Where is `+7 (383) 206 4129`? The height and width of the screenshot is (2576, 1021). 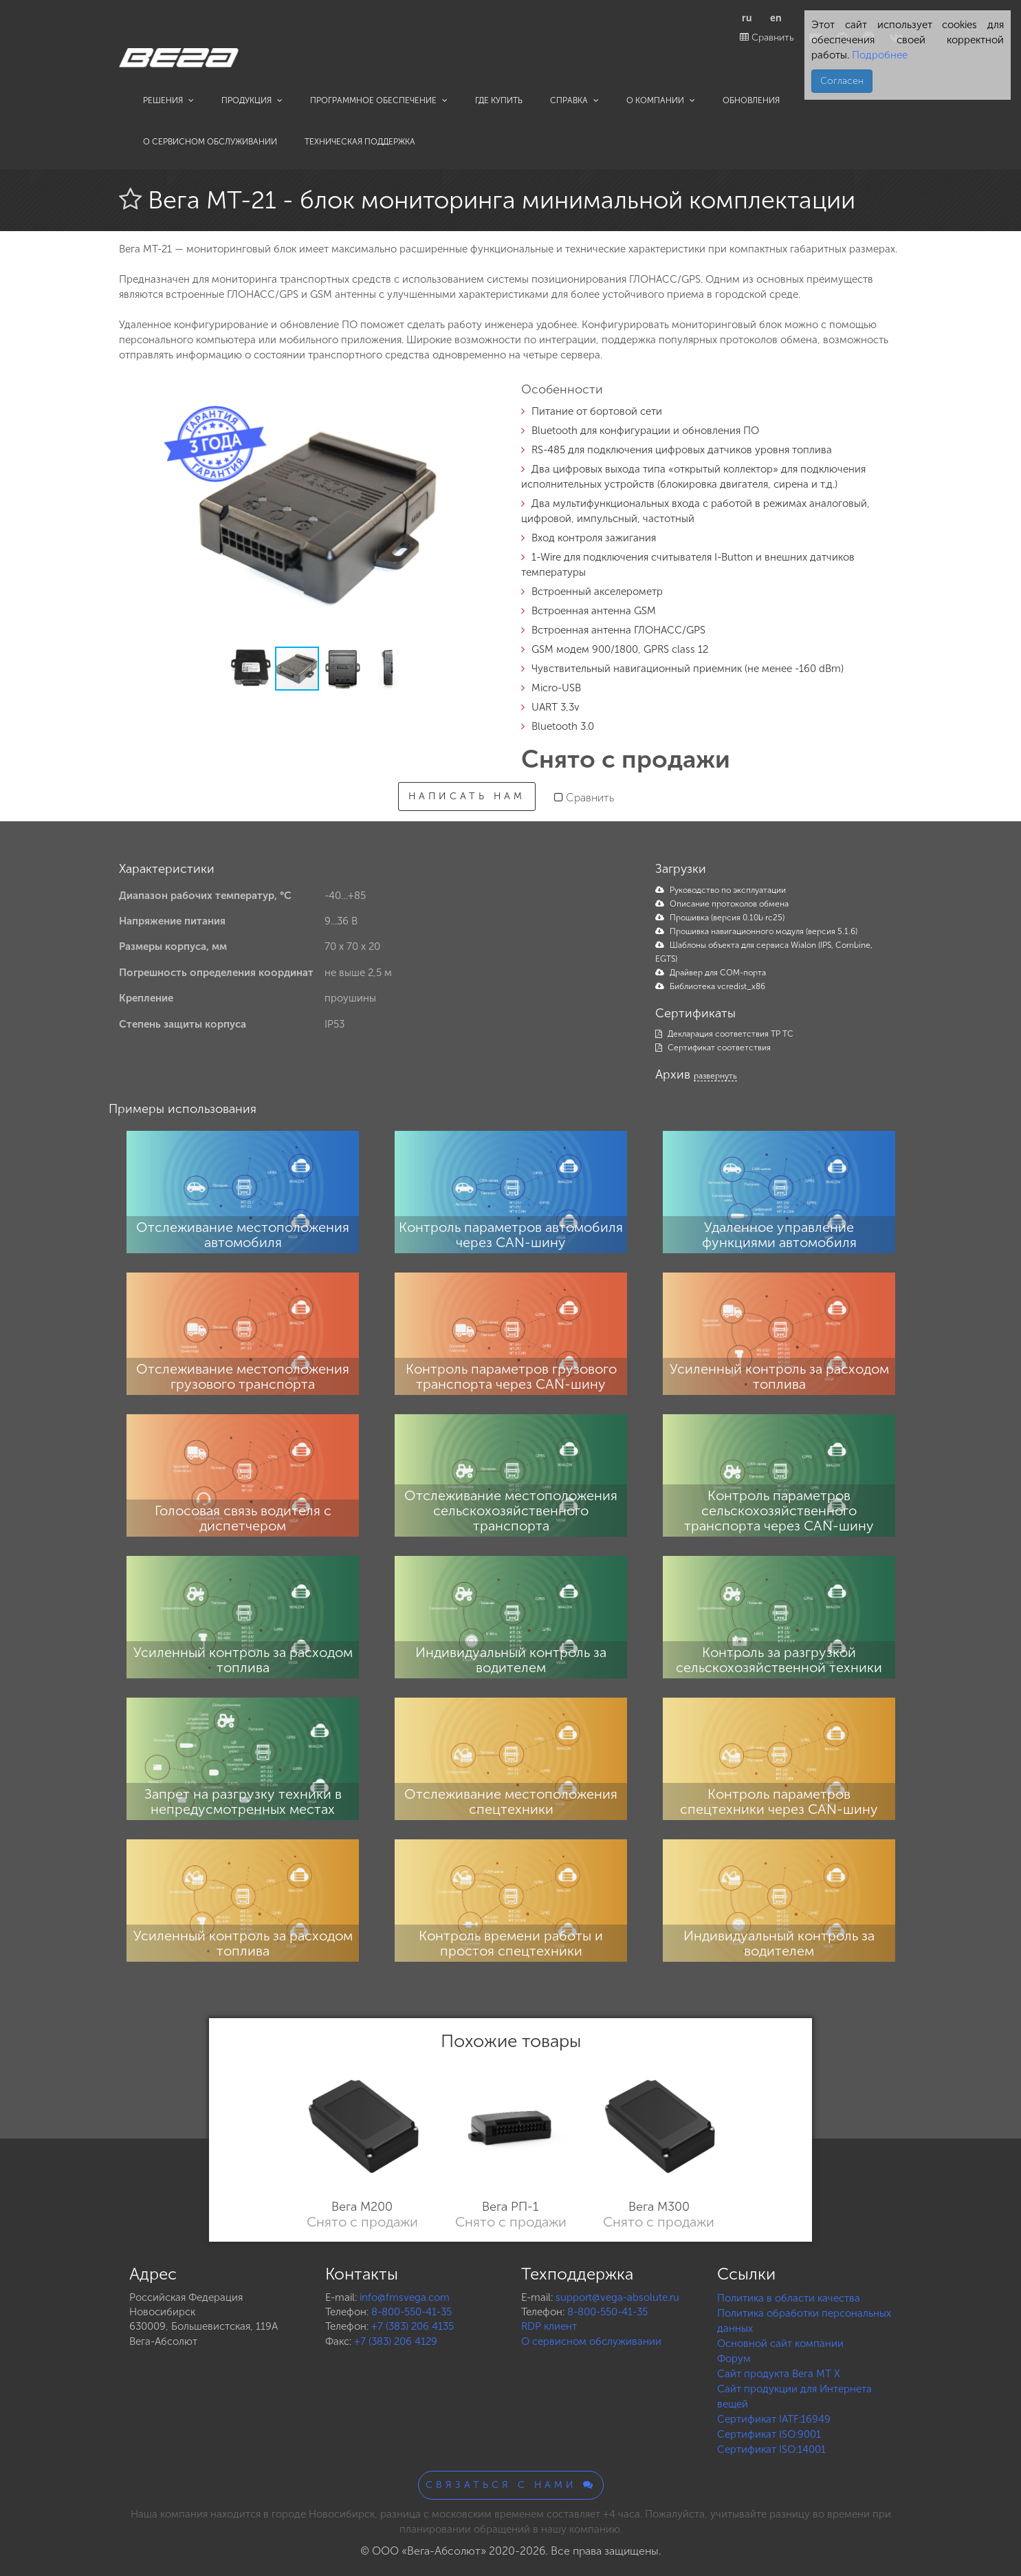 +7 (383) 206 4129 is located at coordinates (395, 2341).